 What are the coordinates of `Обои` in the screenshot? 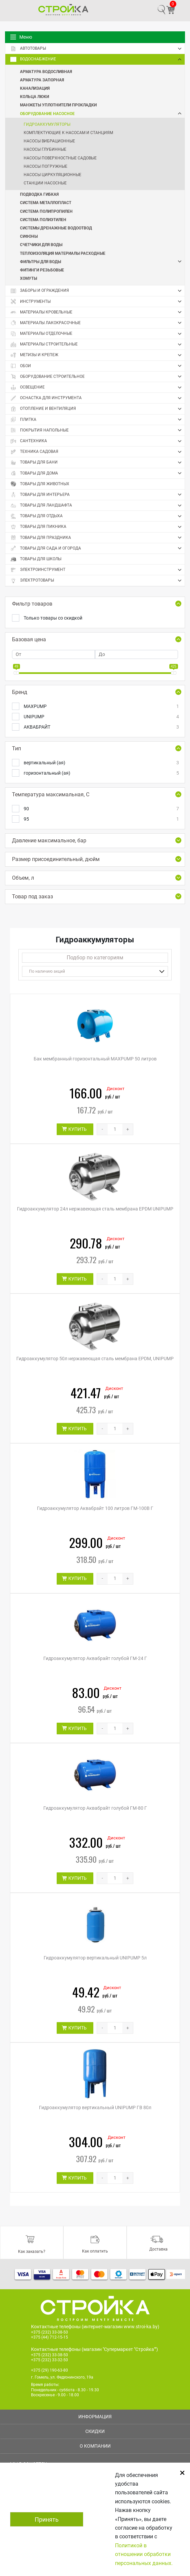 It's located at (97, 366).